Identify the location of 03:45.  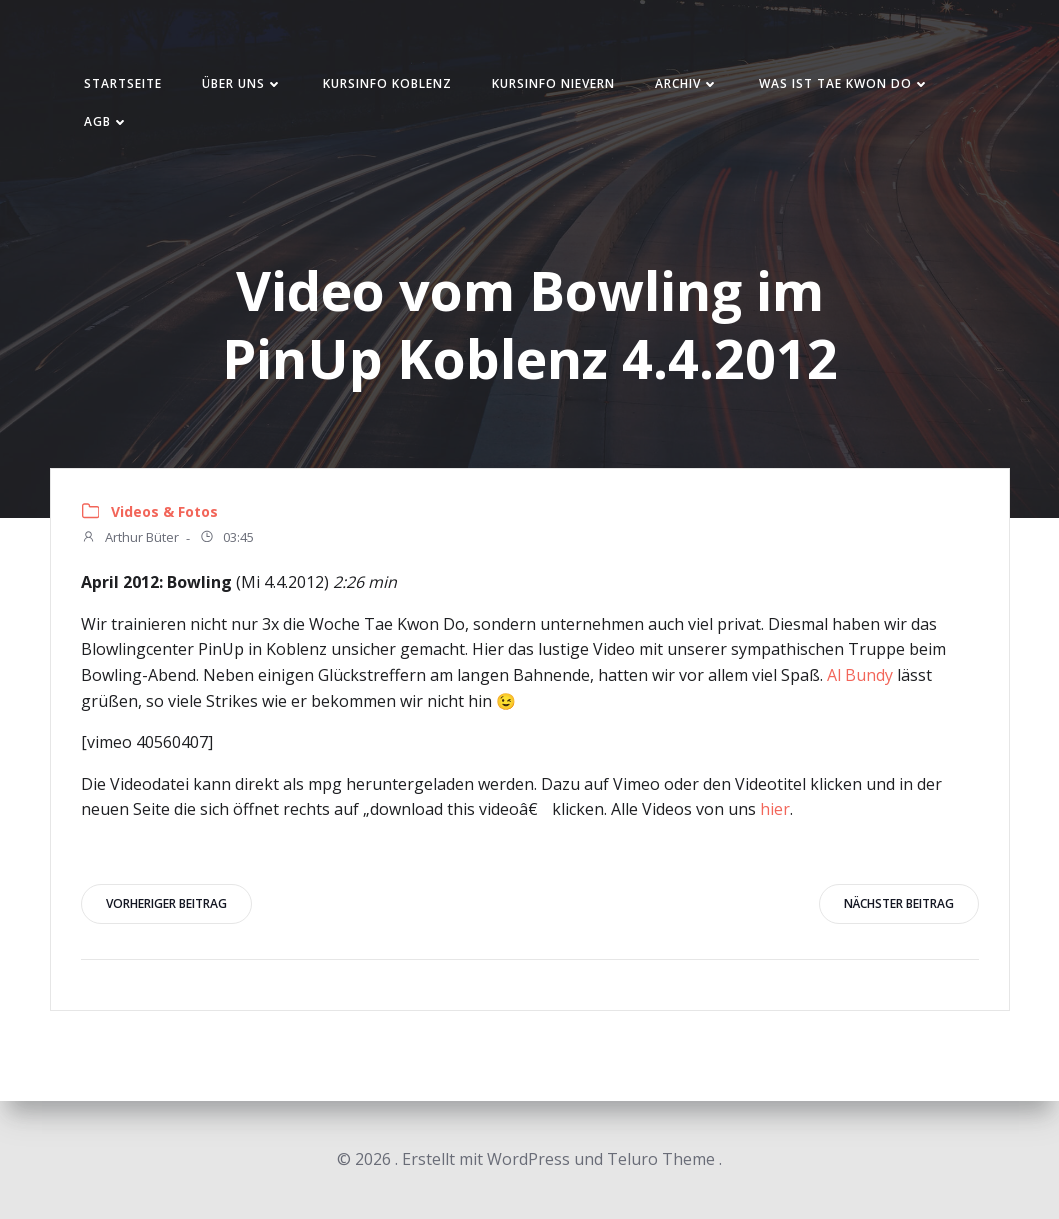
(226, 539).